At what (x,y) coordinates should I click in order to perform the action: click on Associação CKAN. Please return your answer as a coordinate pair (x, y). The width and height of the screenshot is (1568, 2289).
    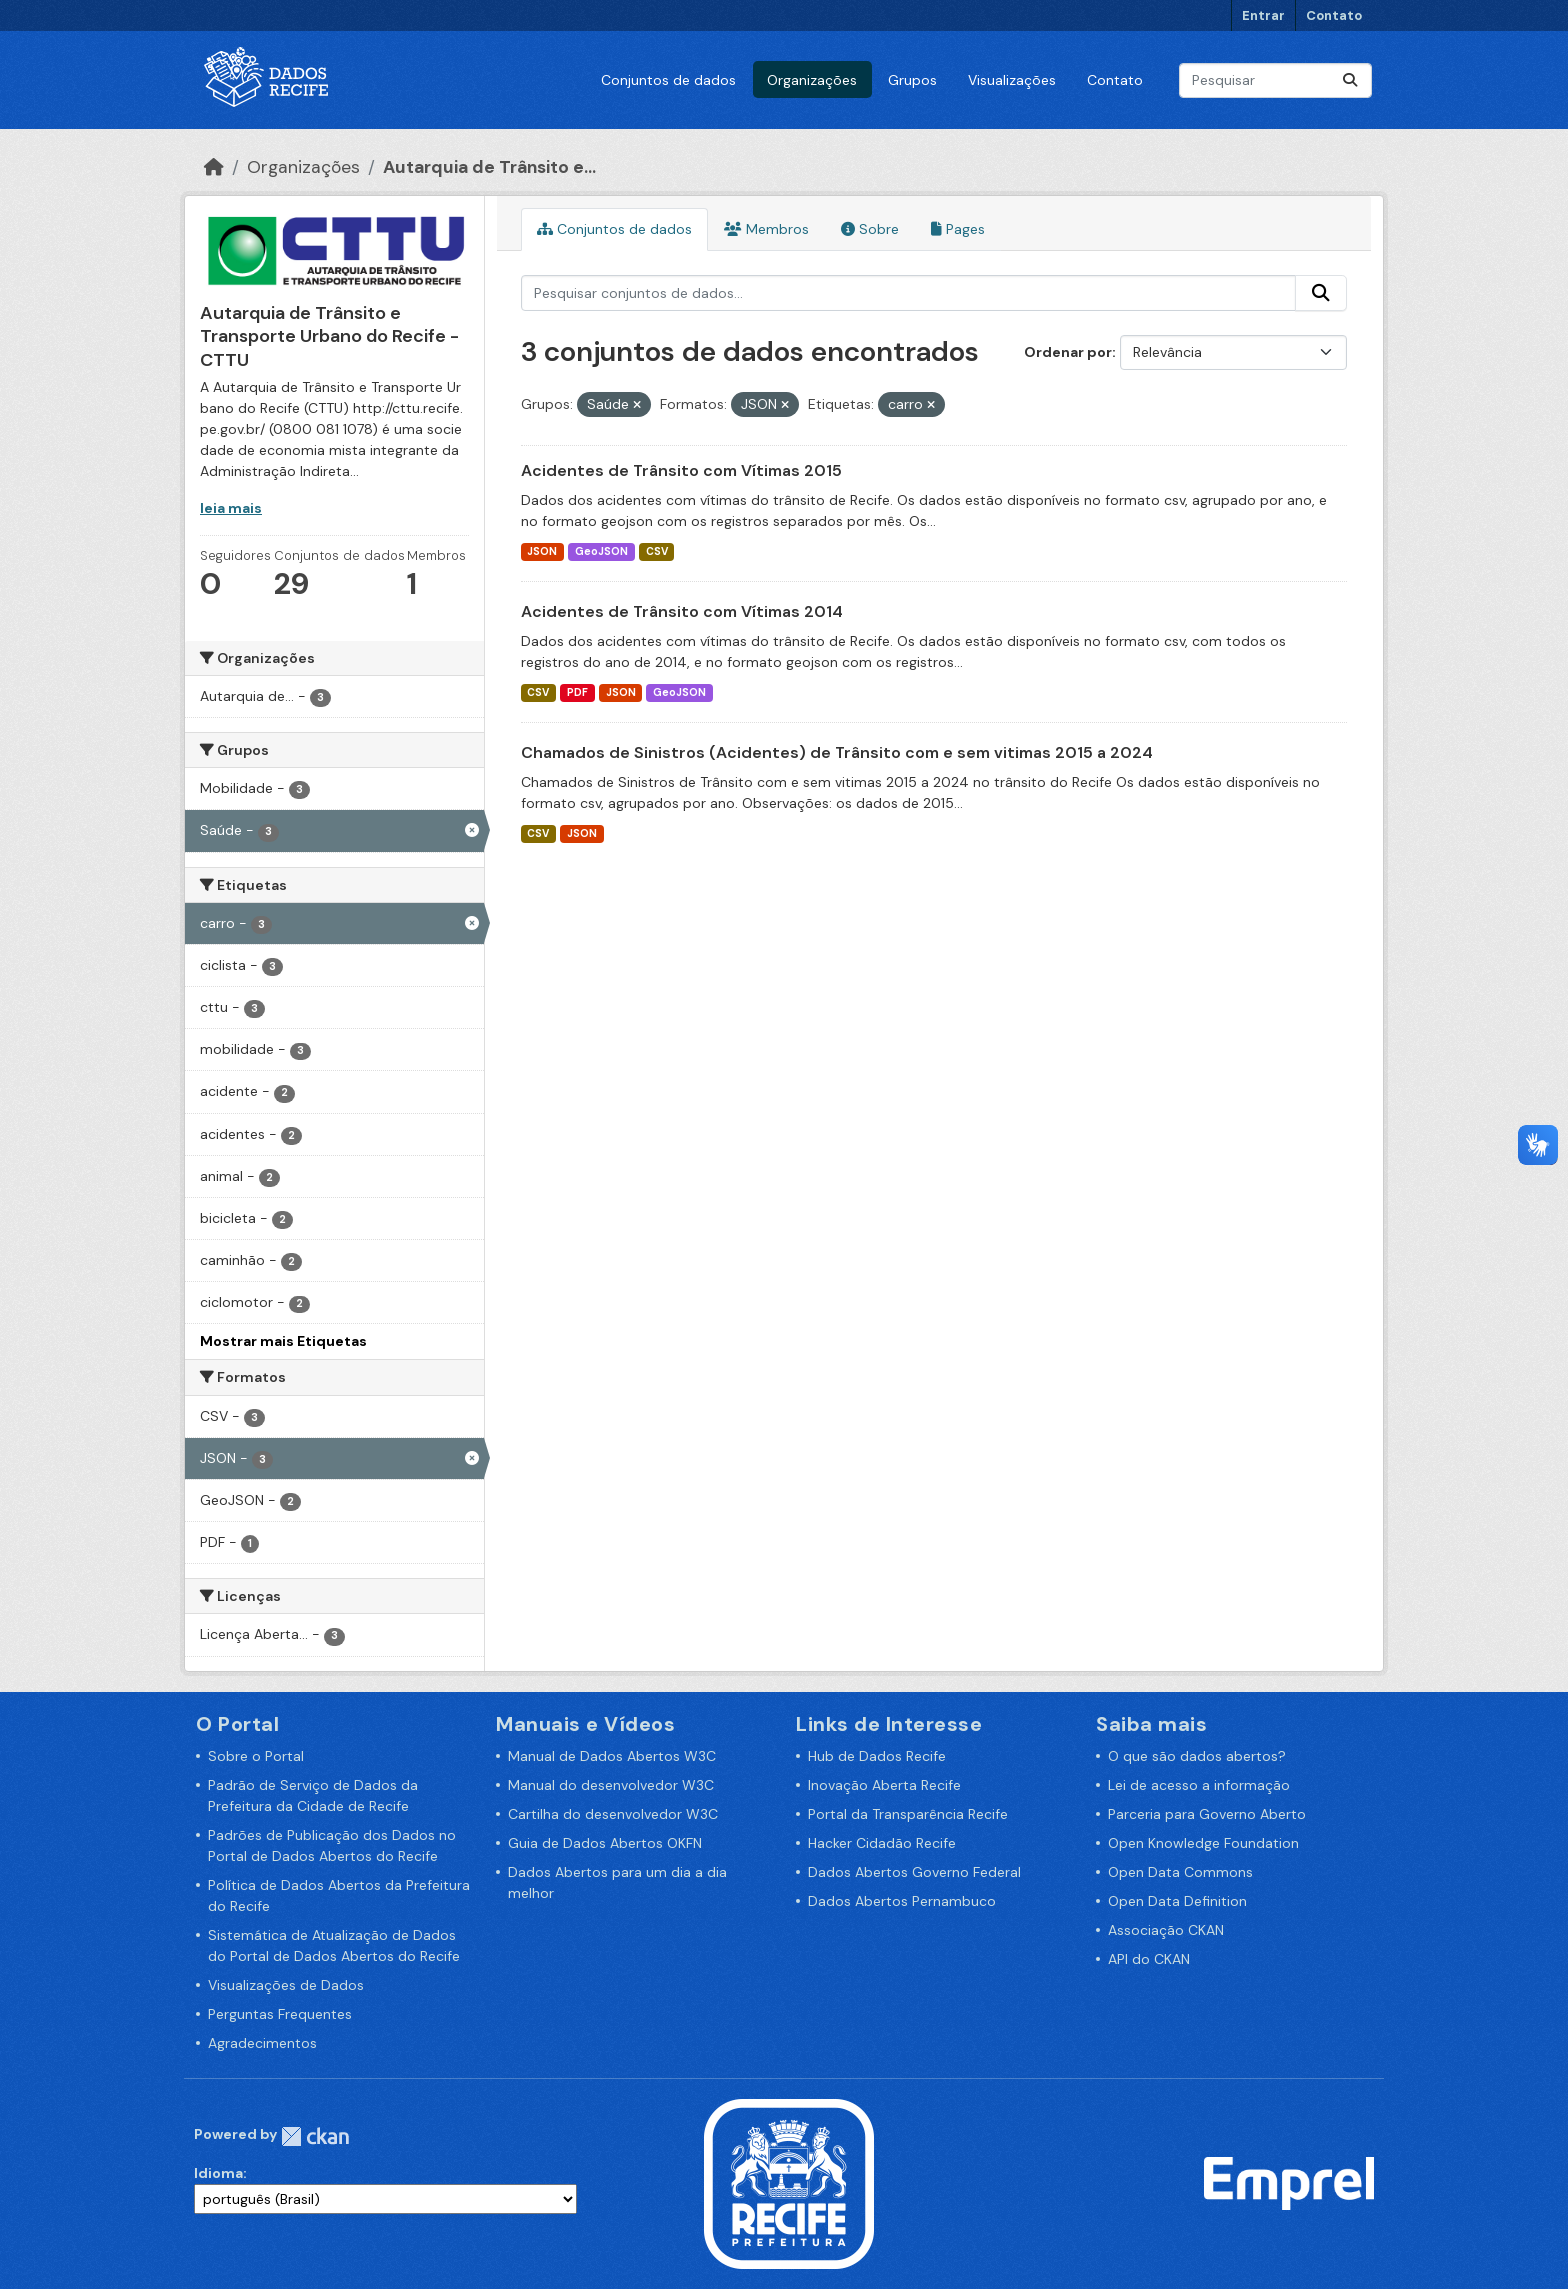
    Looking at the image, I should click on (1166, 1930).